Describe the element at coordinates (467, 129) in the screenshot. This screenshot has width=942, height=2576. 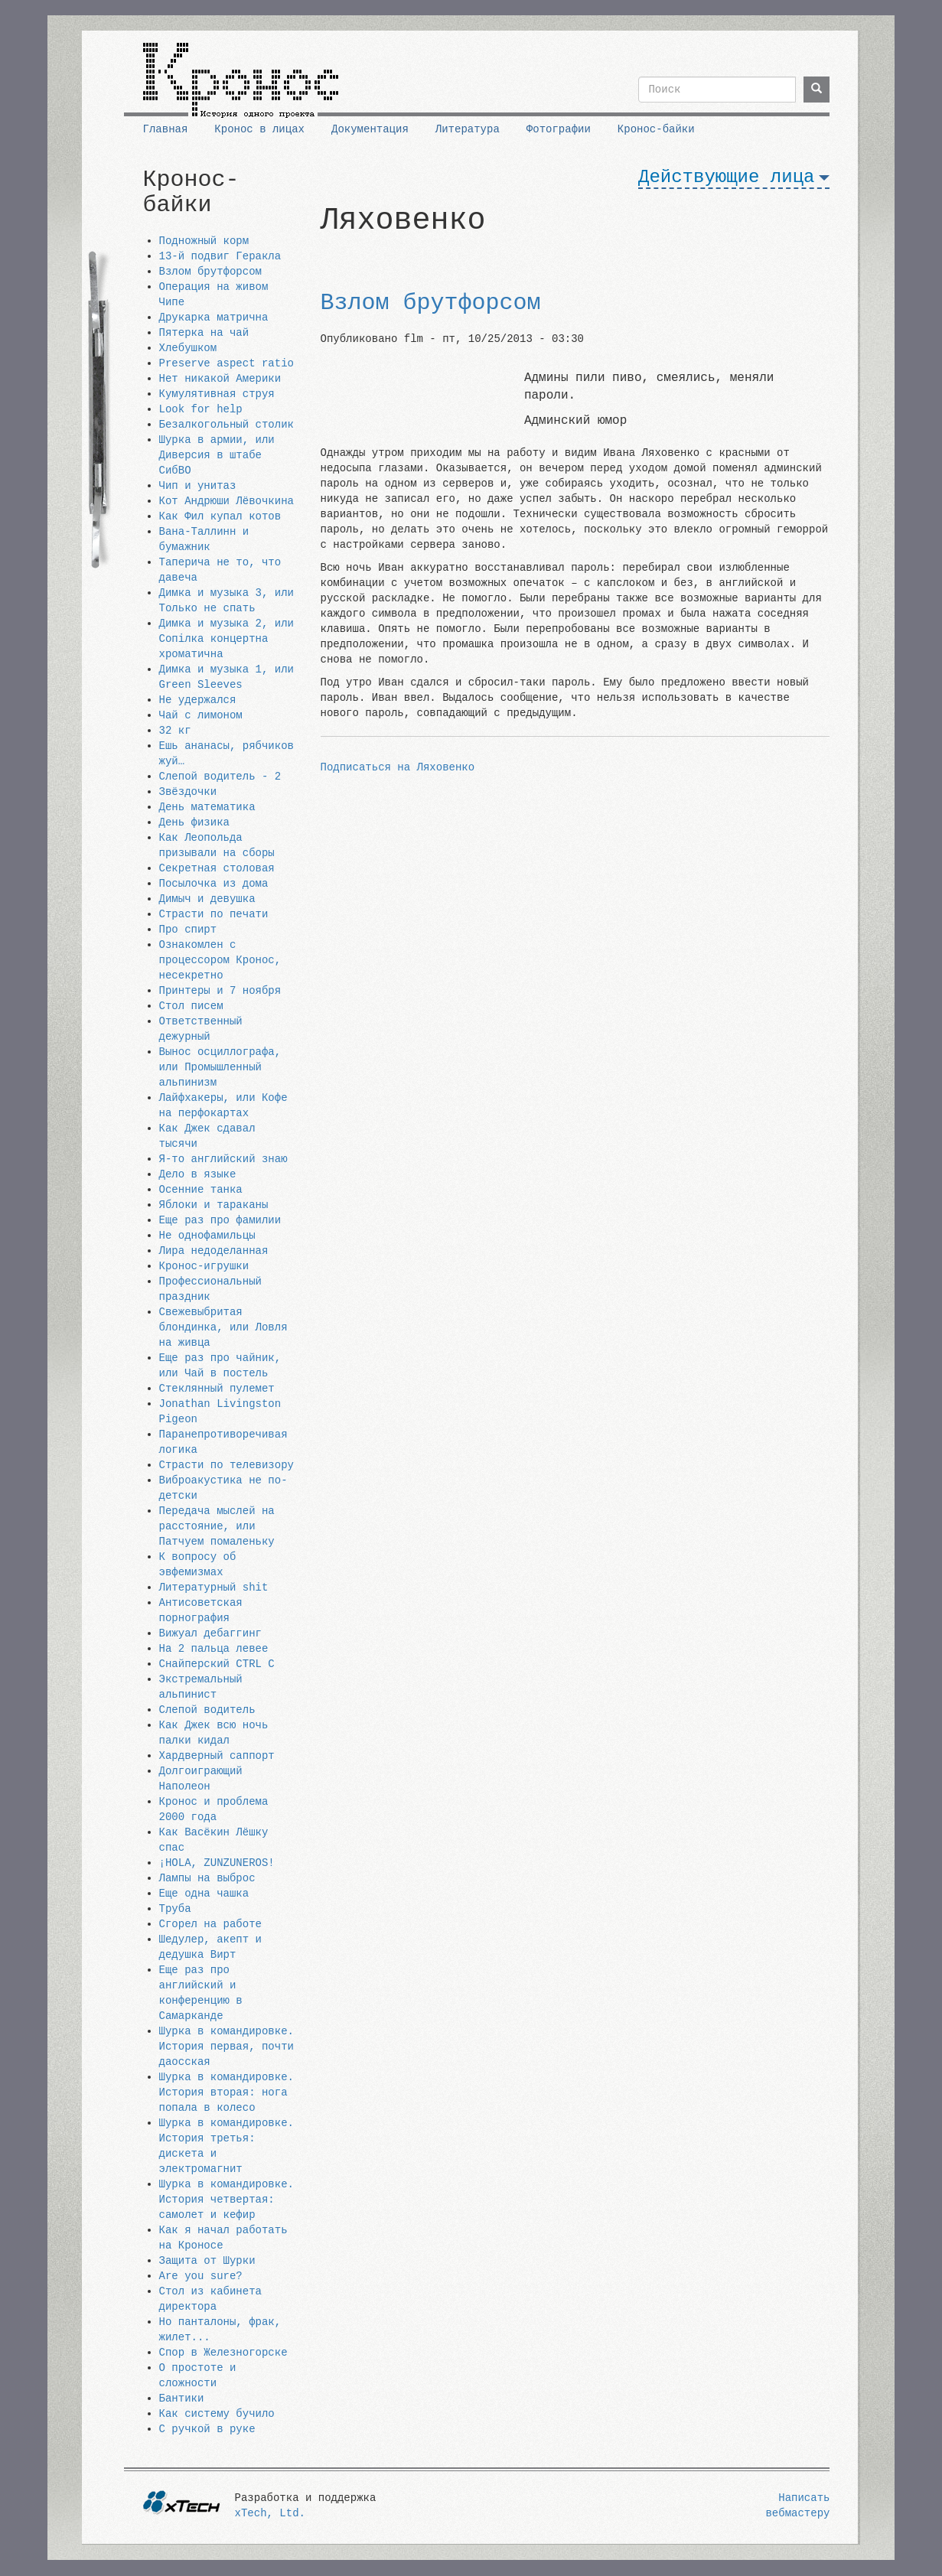
I see `Литература` at that location.